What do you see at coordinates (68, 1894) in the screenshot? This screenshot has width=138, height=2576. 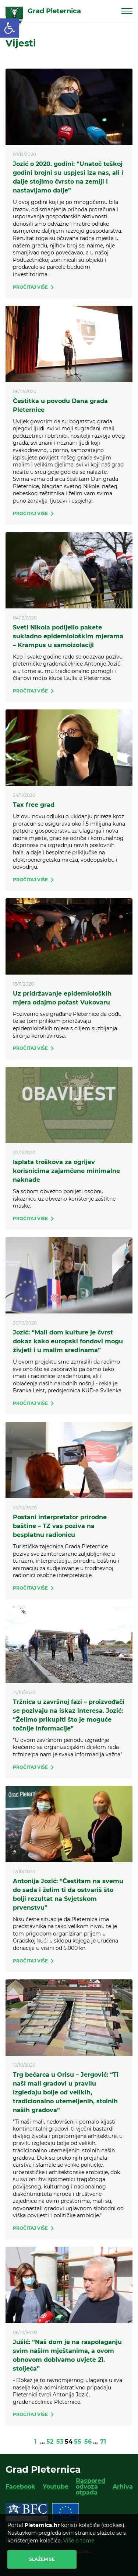 I see `Antonija Jozić: “Čestitam na svemu do sada i želim ti da ostvariš što bolji rezultat na Svjetskom prvenstvu” [link]` at bounding box center [68, 1894].